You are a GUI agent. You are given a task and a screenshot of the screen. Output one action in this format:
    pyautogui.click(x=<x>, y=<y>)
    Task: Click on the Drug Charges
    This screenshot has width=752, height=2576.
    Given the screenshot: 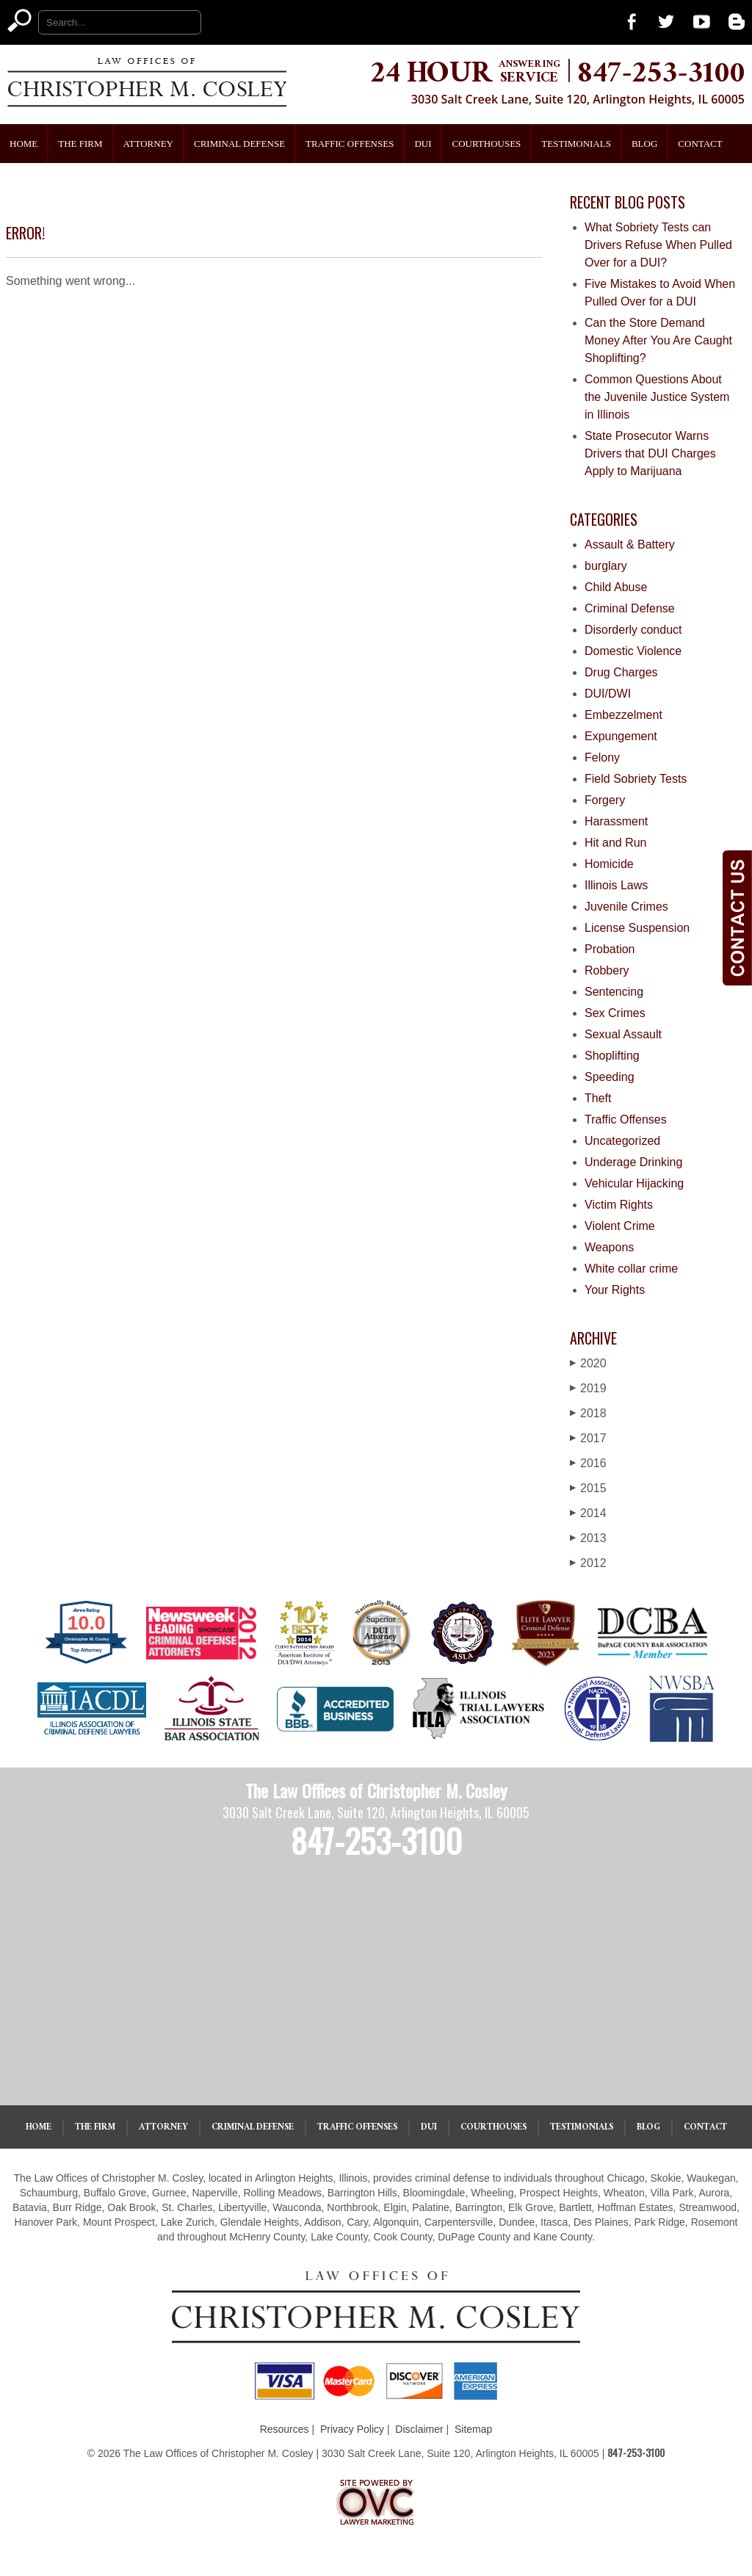 What is the action you would take?
    pyautogui.click(x=621, y=672)
    